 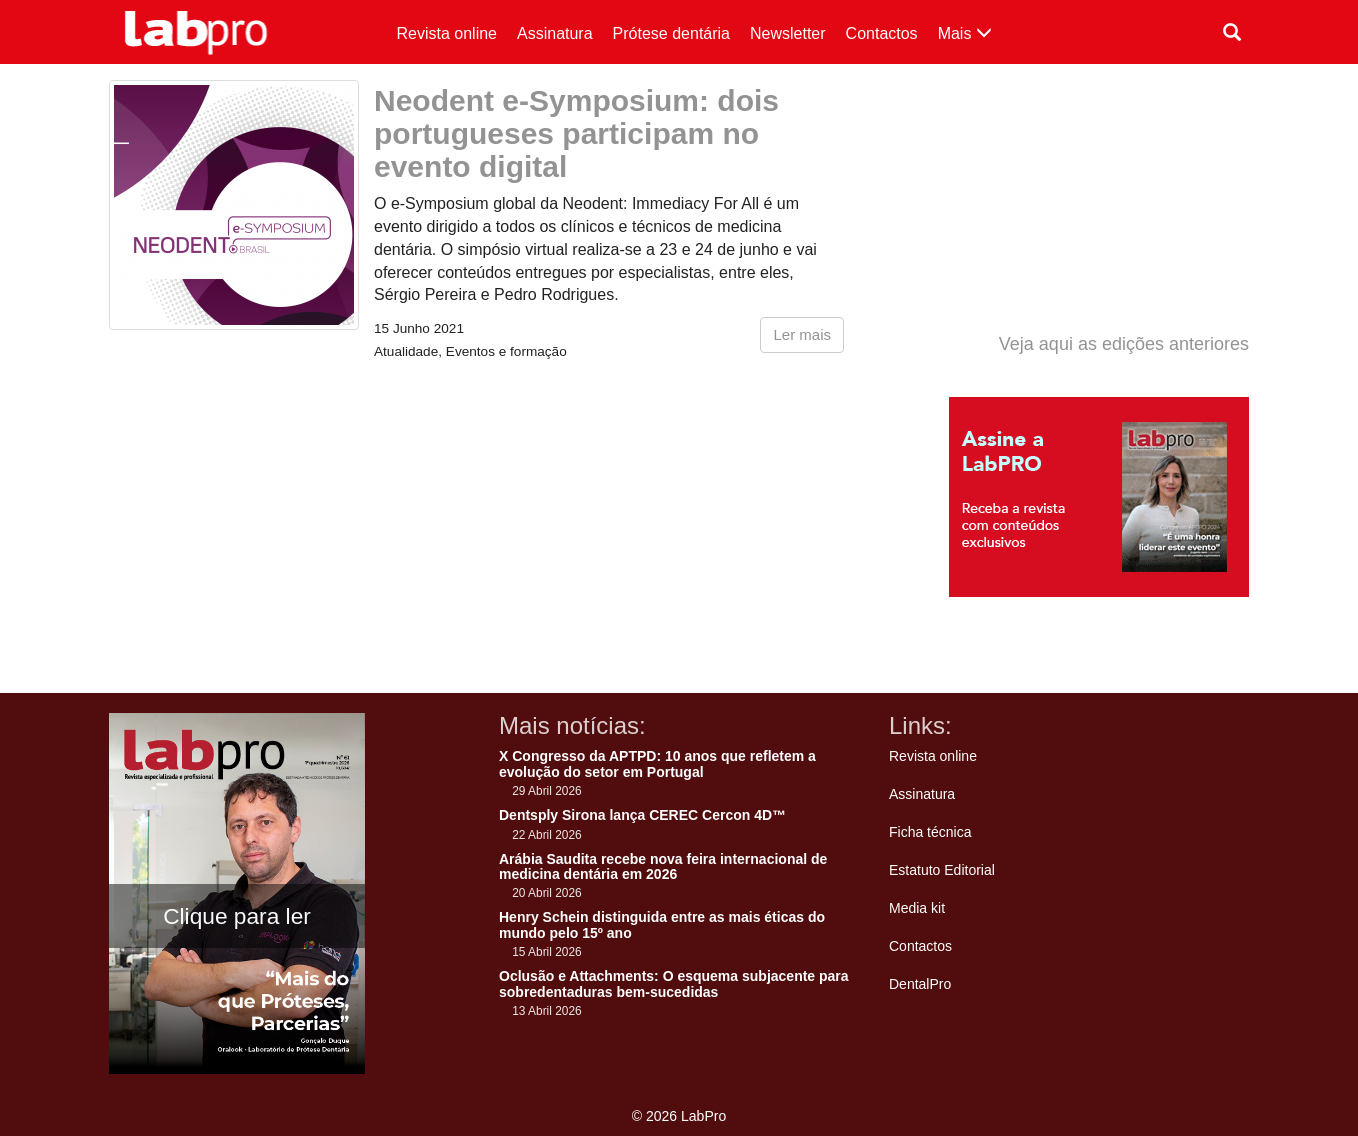 I want to click on Media kit, so click(x=917, y=908).